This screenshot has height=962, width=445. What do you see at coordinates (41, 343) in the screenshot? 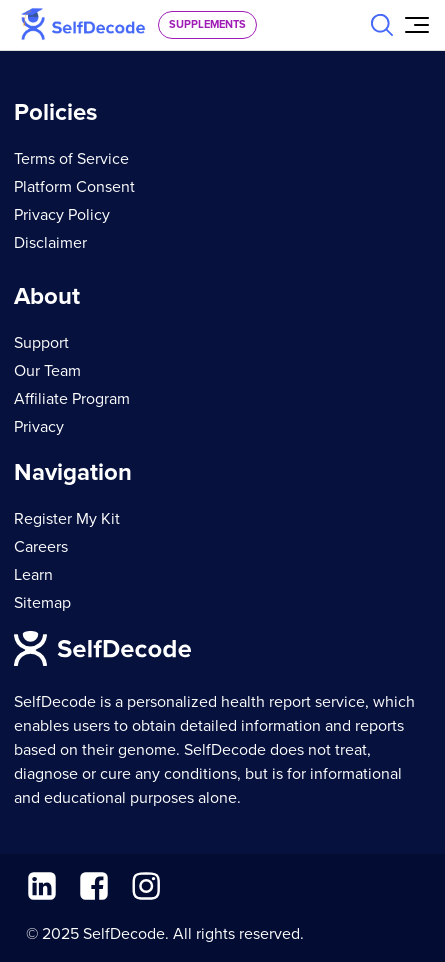
I see `Support` at bounding box center [41, 343].